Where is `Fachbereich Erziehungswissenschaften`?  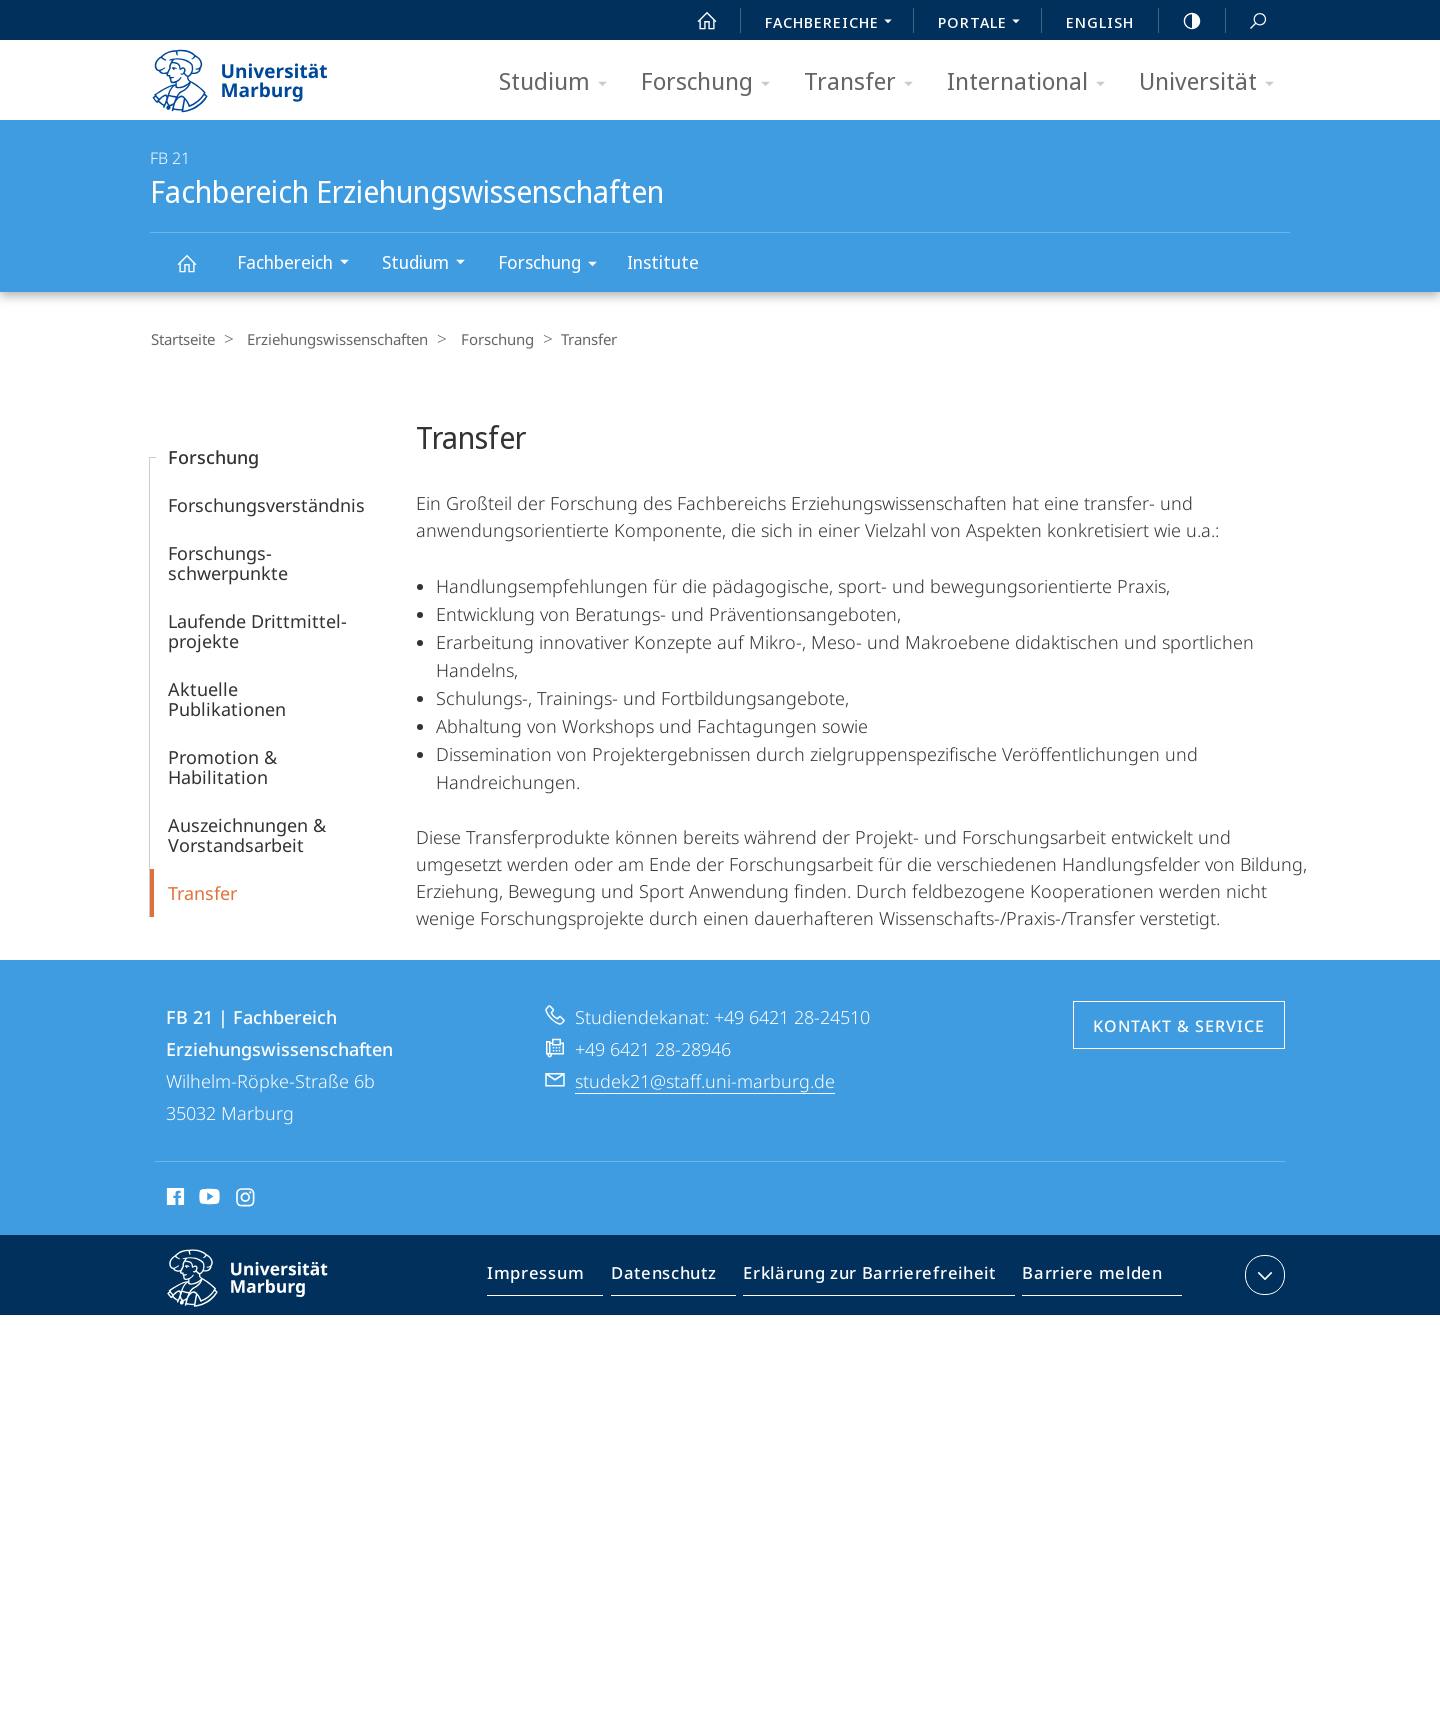 Fachbereich Erziehungswissenschaften is located at coordinates (198, 272).